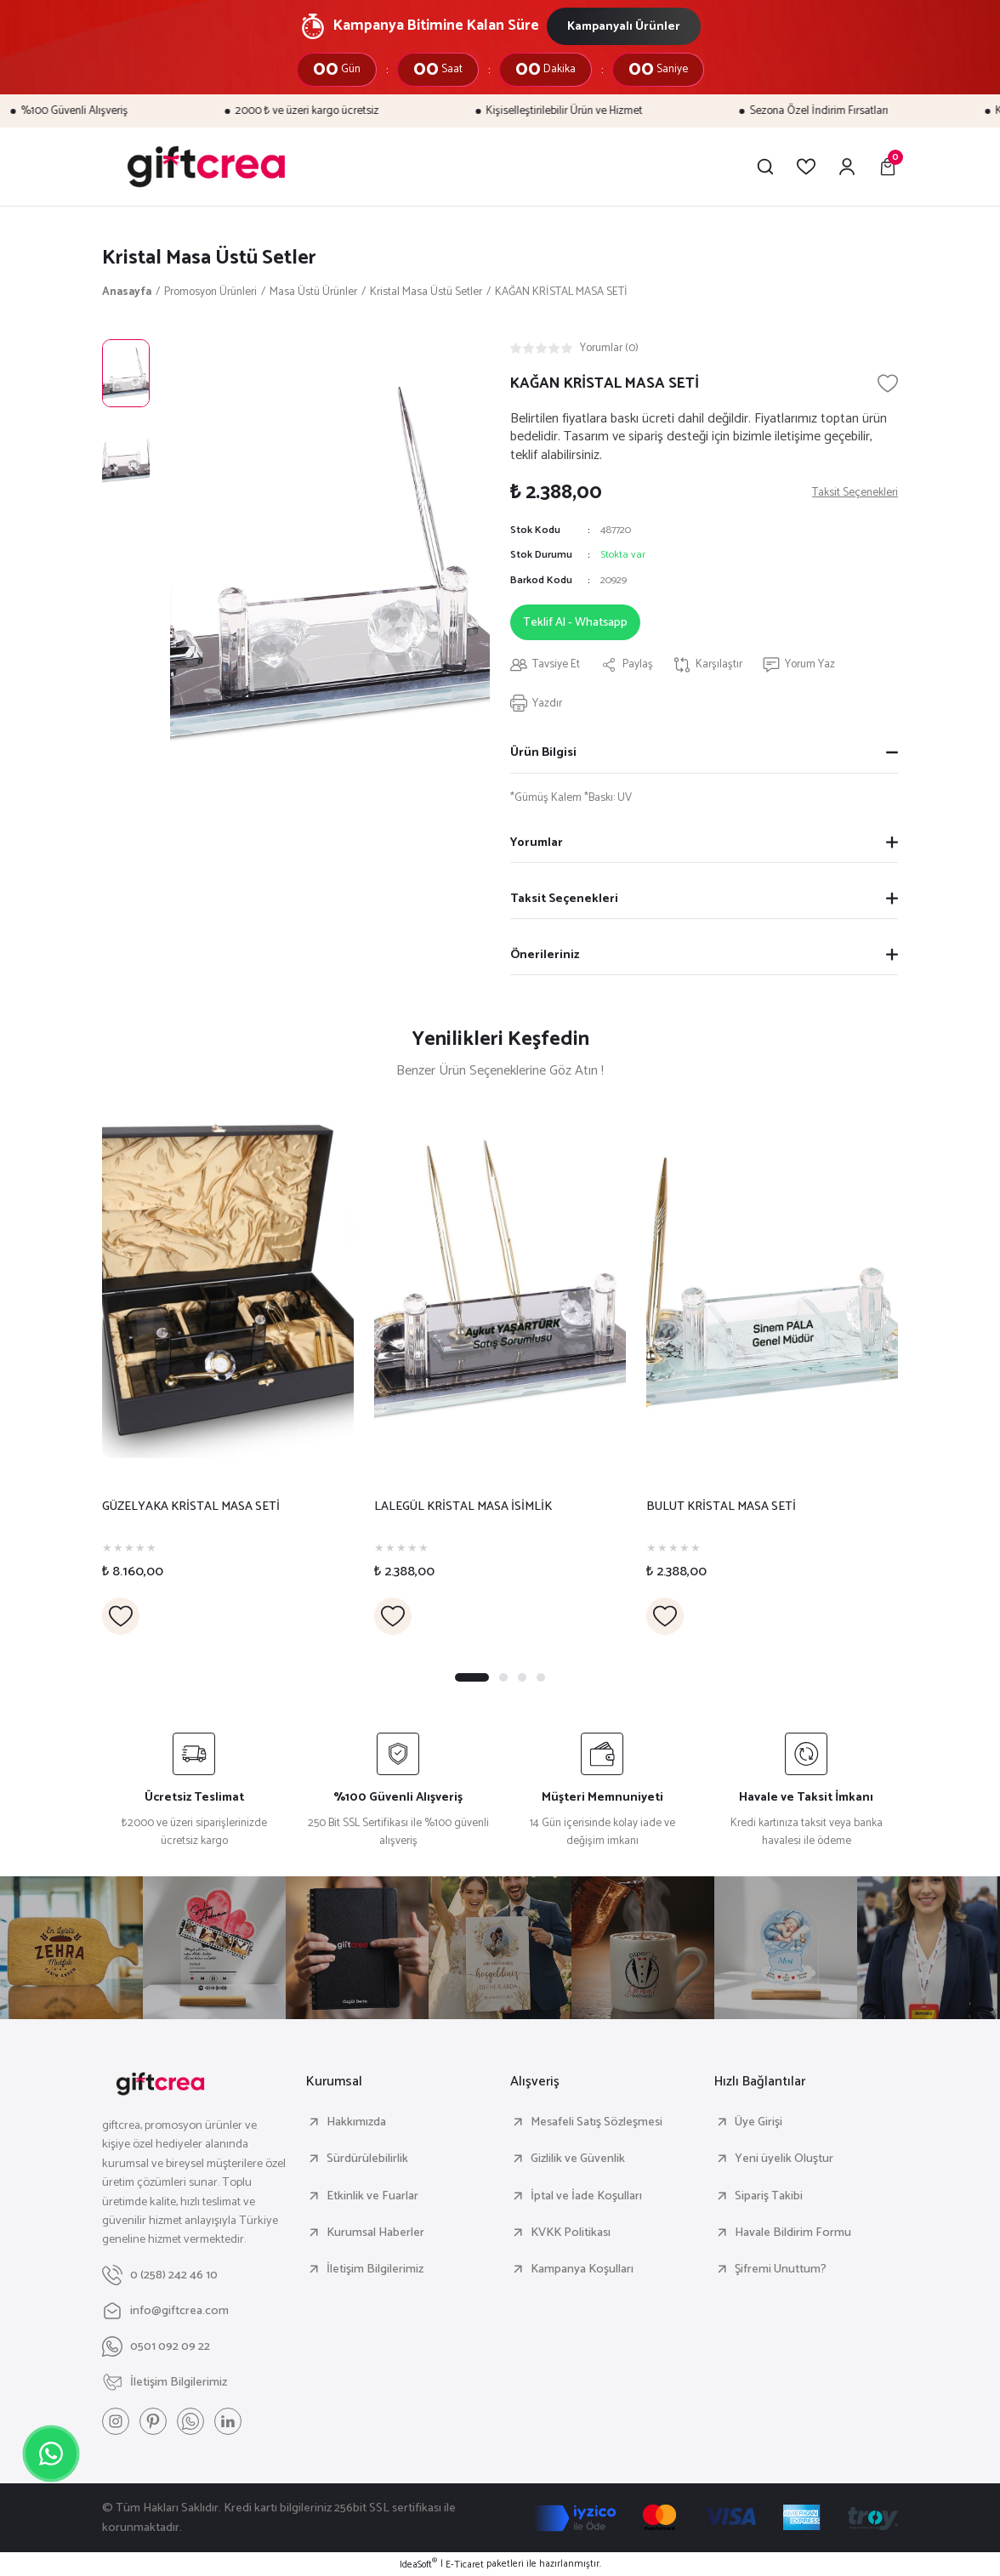 This screenshot has width=1000, height=2576. Describe the element at coordinates (571, 2232) in the screenshot. I see `KVKK Politikası` at that location.